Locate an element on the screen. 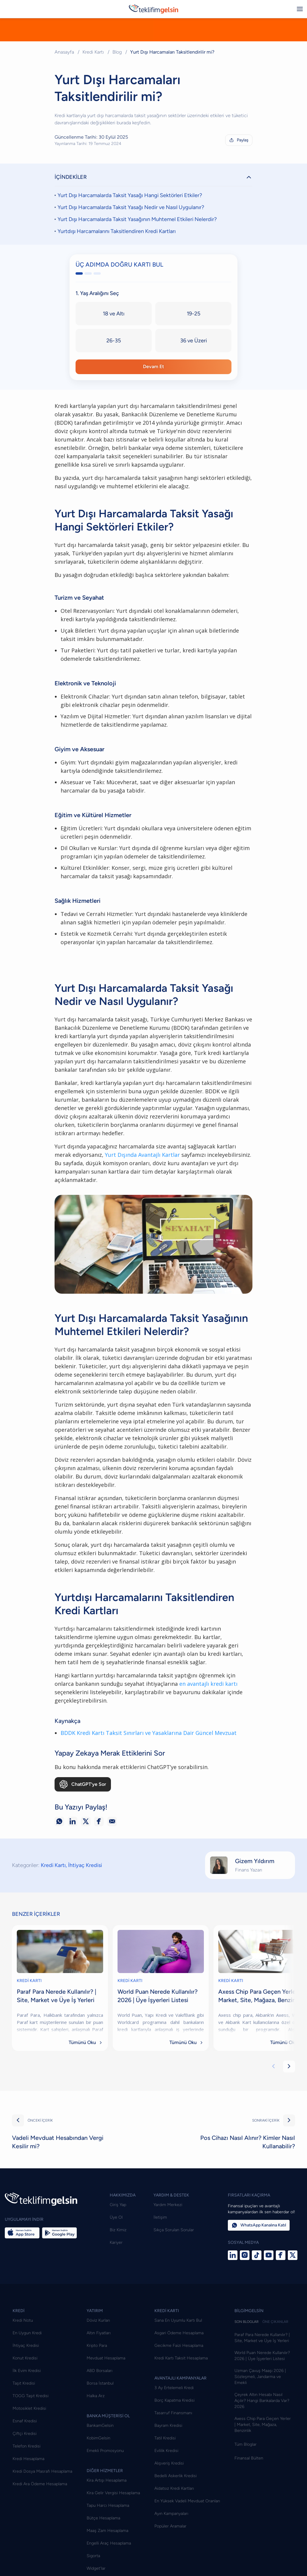 Image resolution: width=307 pixels, height=2576 pixels. 18 ve Altı is located at coordinates (113, 318).